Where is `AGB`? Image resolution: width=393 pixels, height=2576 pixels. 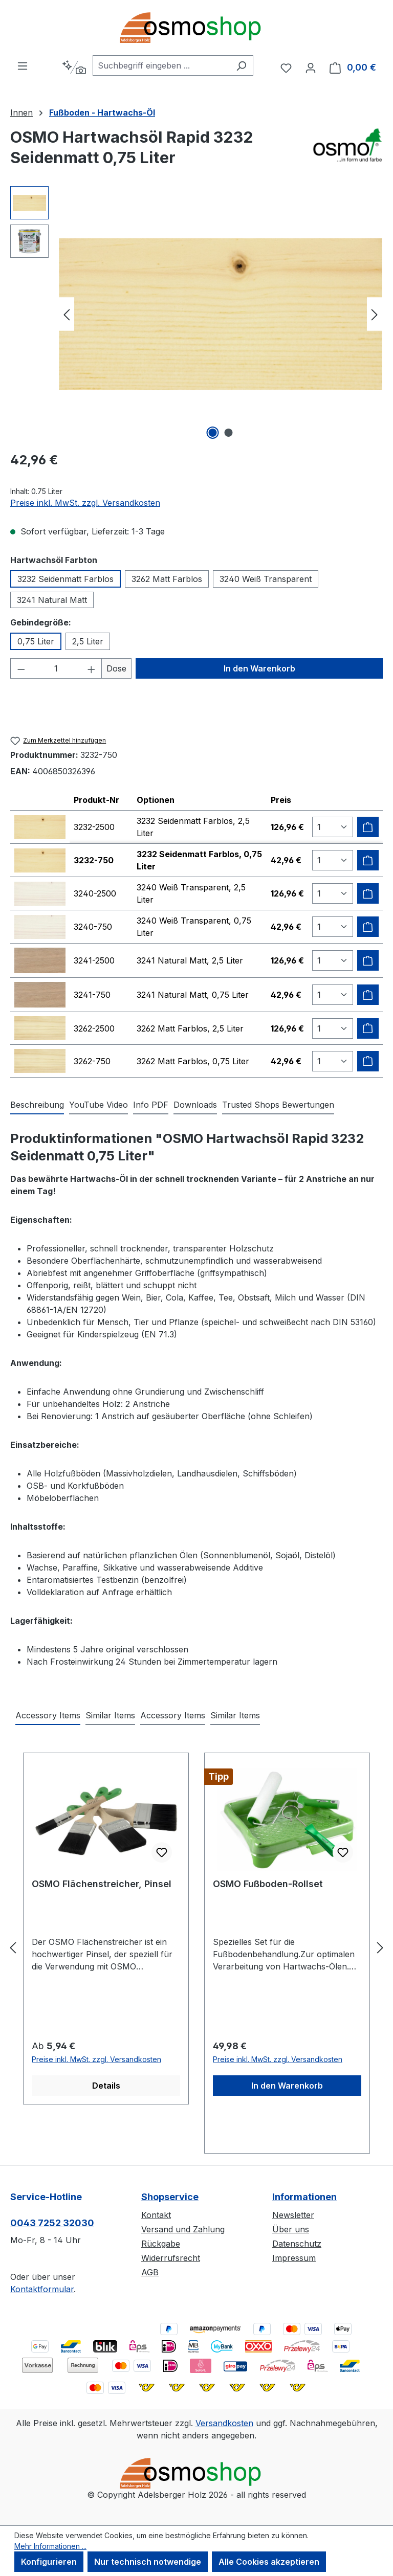 AGB is located at coordinates (150, 2272).